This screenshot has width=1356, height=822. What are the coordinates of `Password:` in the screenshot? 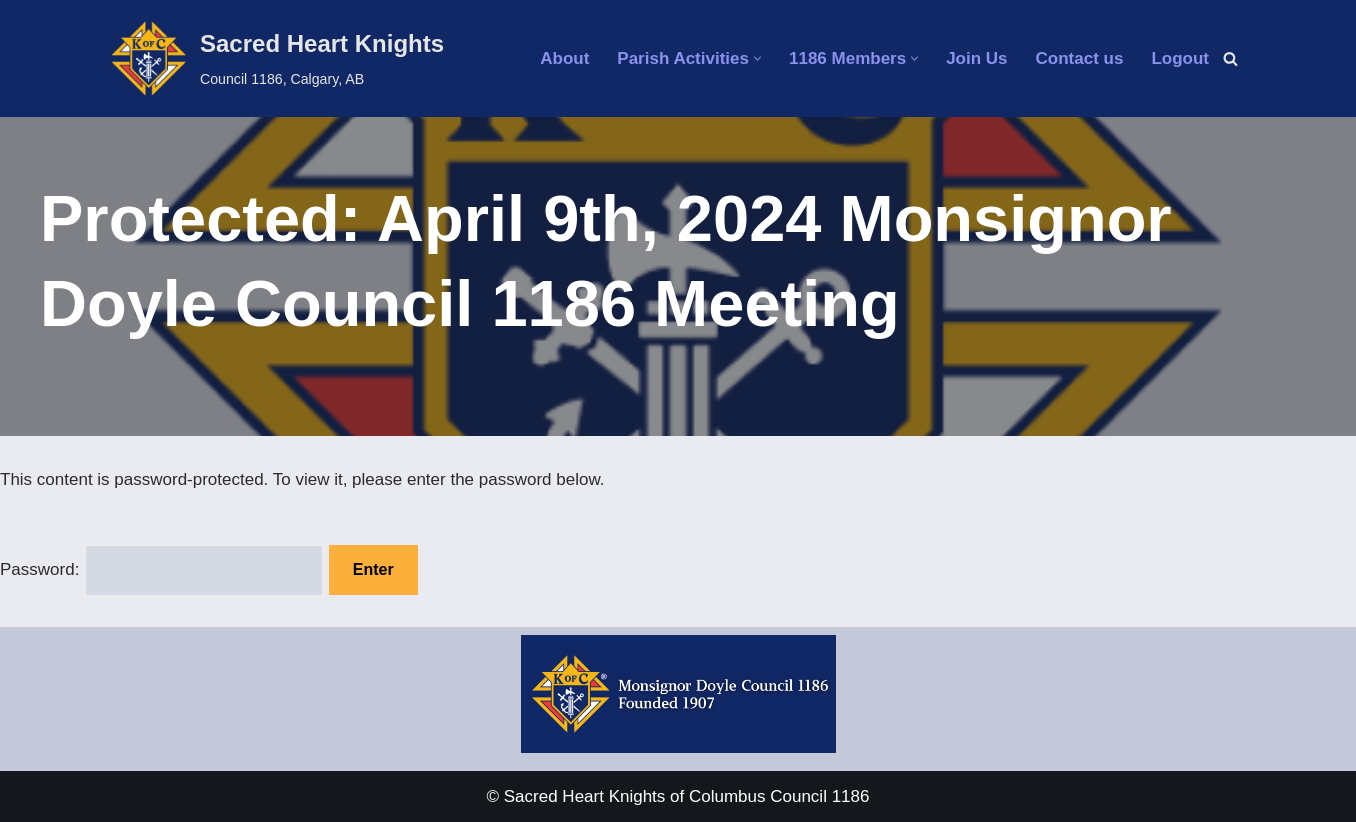 It's located at (162, 570).